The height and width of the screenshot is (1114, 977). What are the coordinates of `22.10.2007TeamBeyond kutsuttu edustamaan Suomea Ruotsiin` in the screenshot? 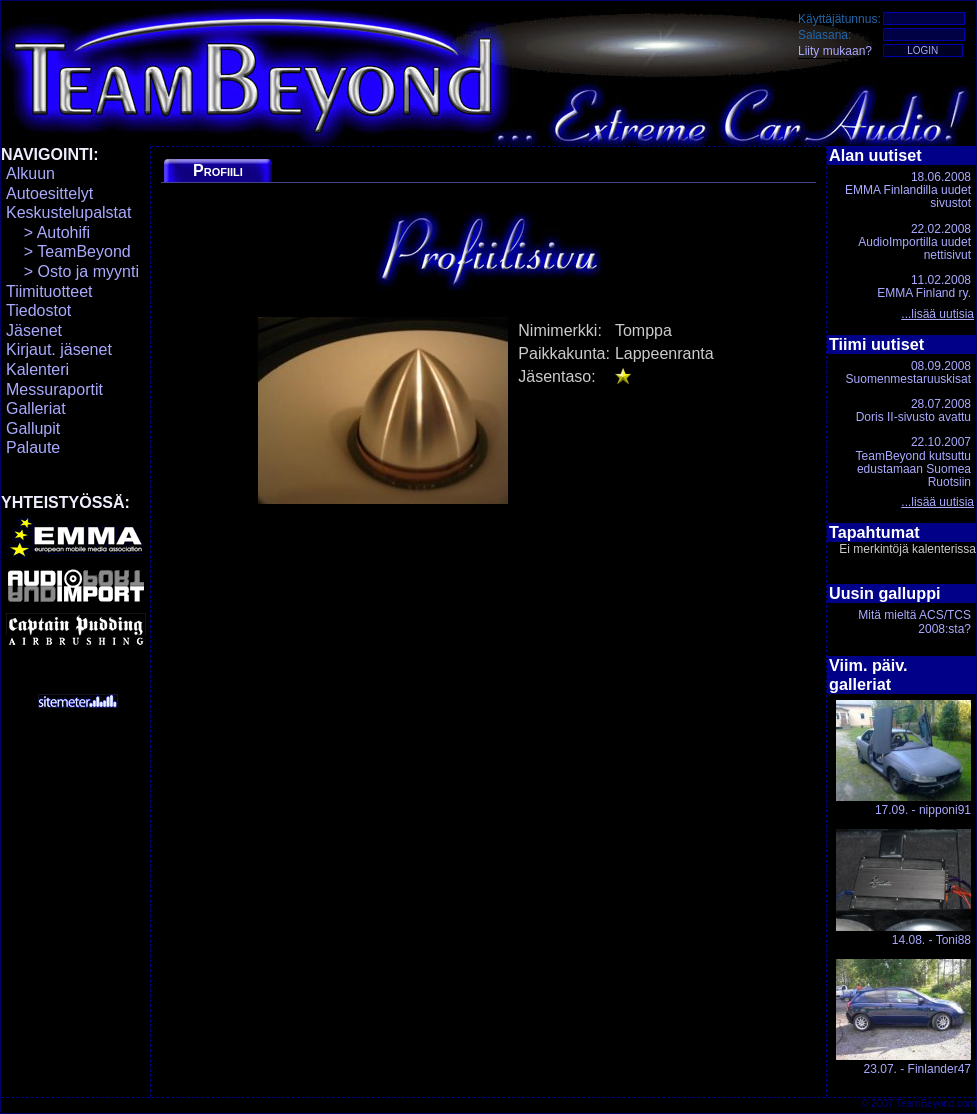 It's located at (913, 462).